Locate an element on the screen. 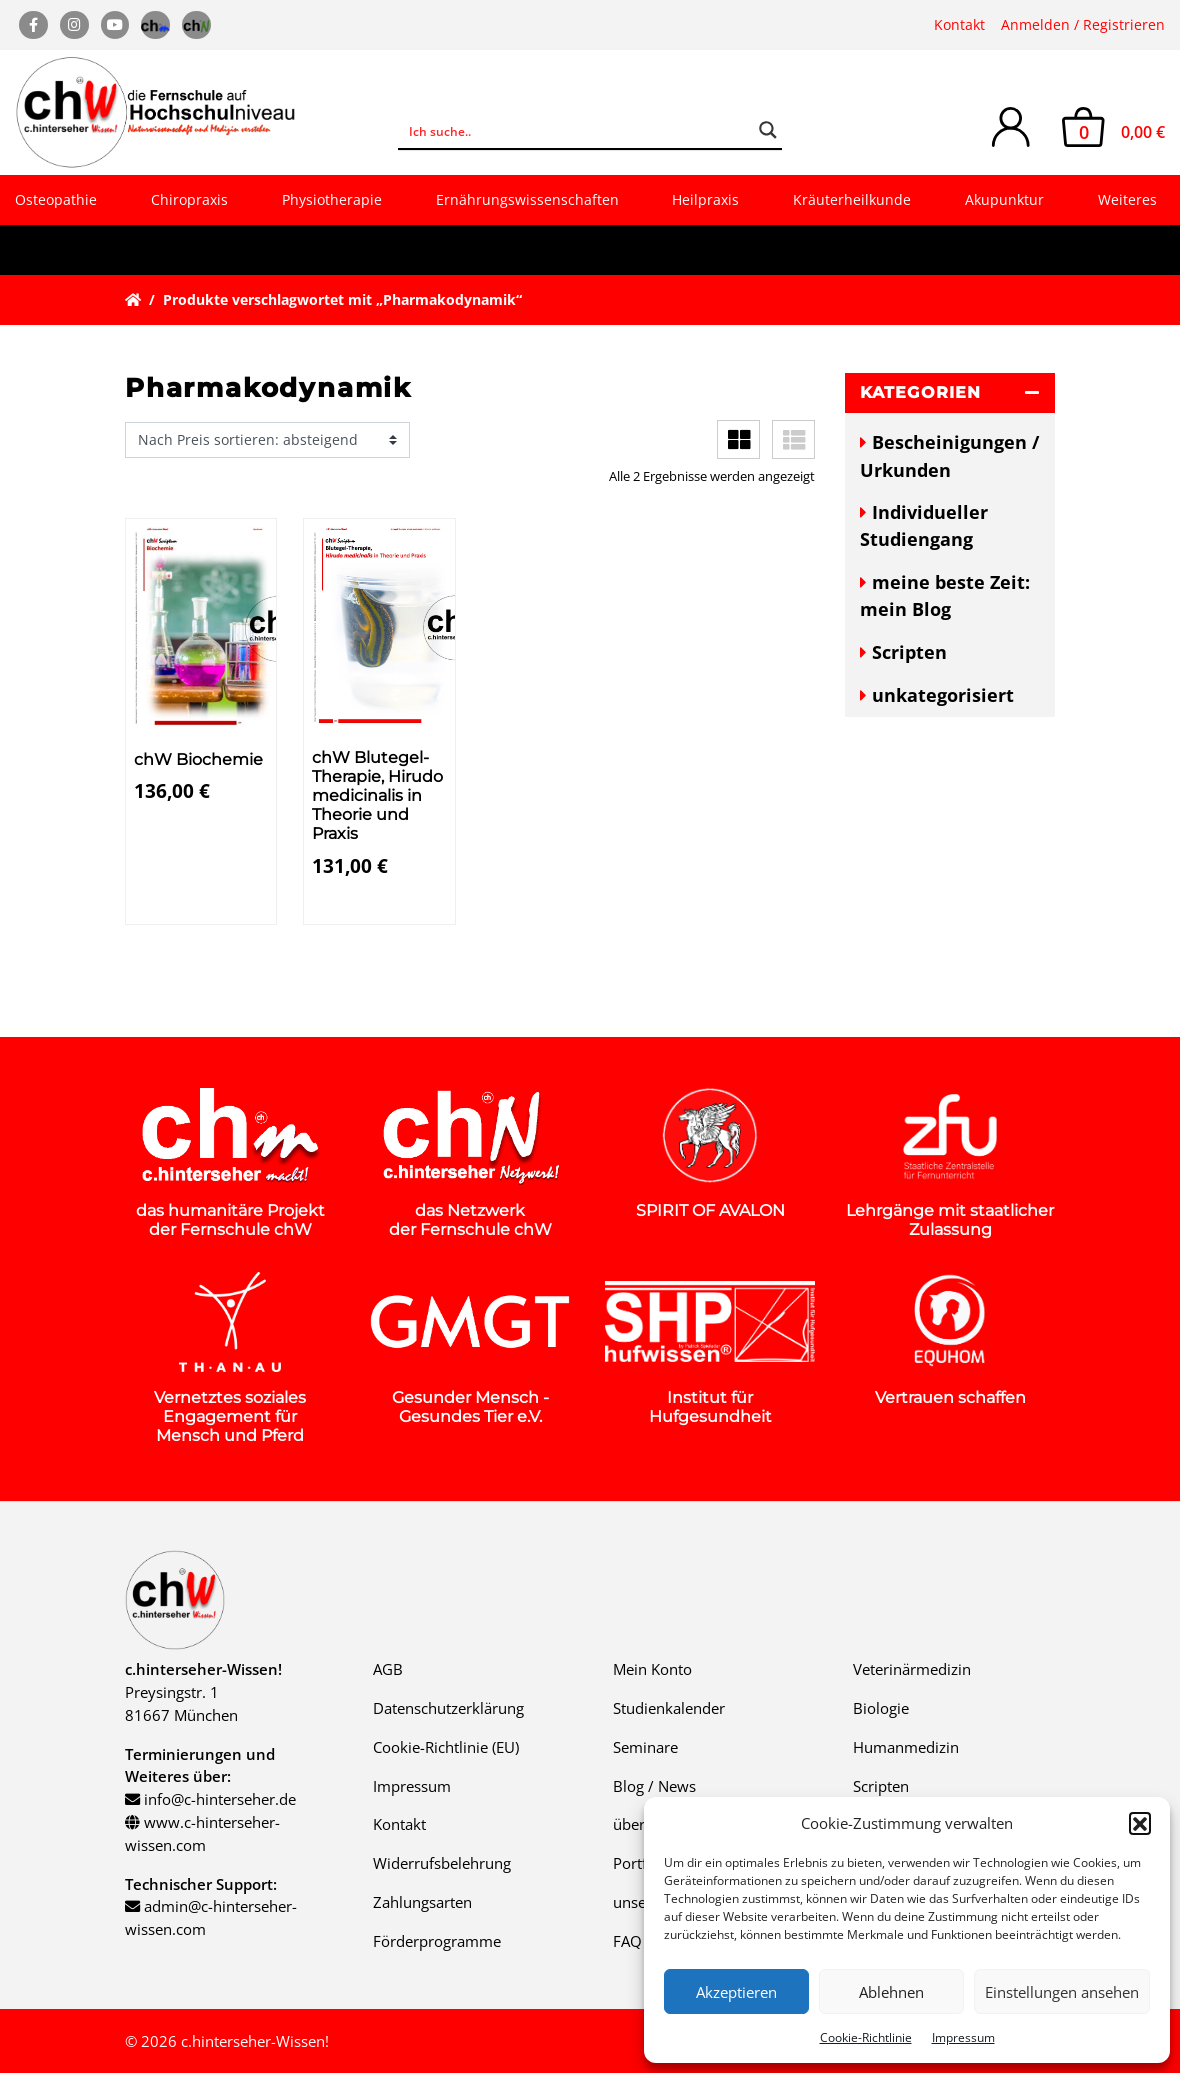 This screenshot has height=2073, width=1180. Details is located at coordinates (170, 906).